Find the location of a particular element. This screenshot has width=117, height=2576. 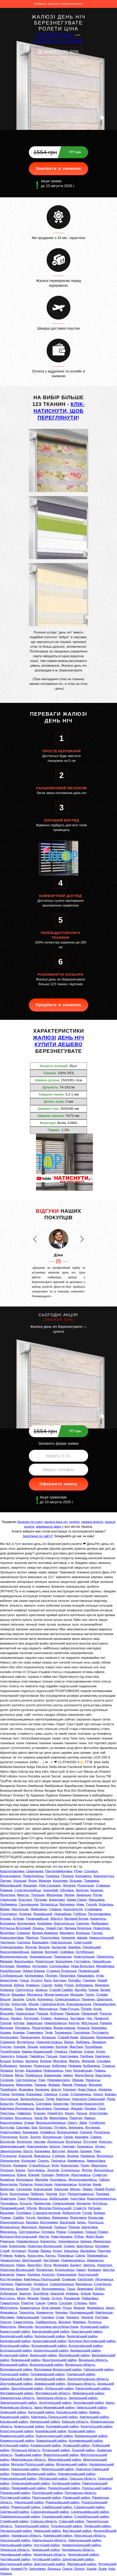

Антрацит is located at coordinates (18, 2251).